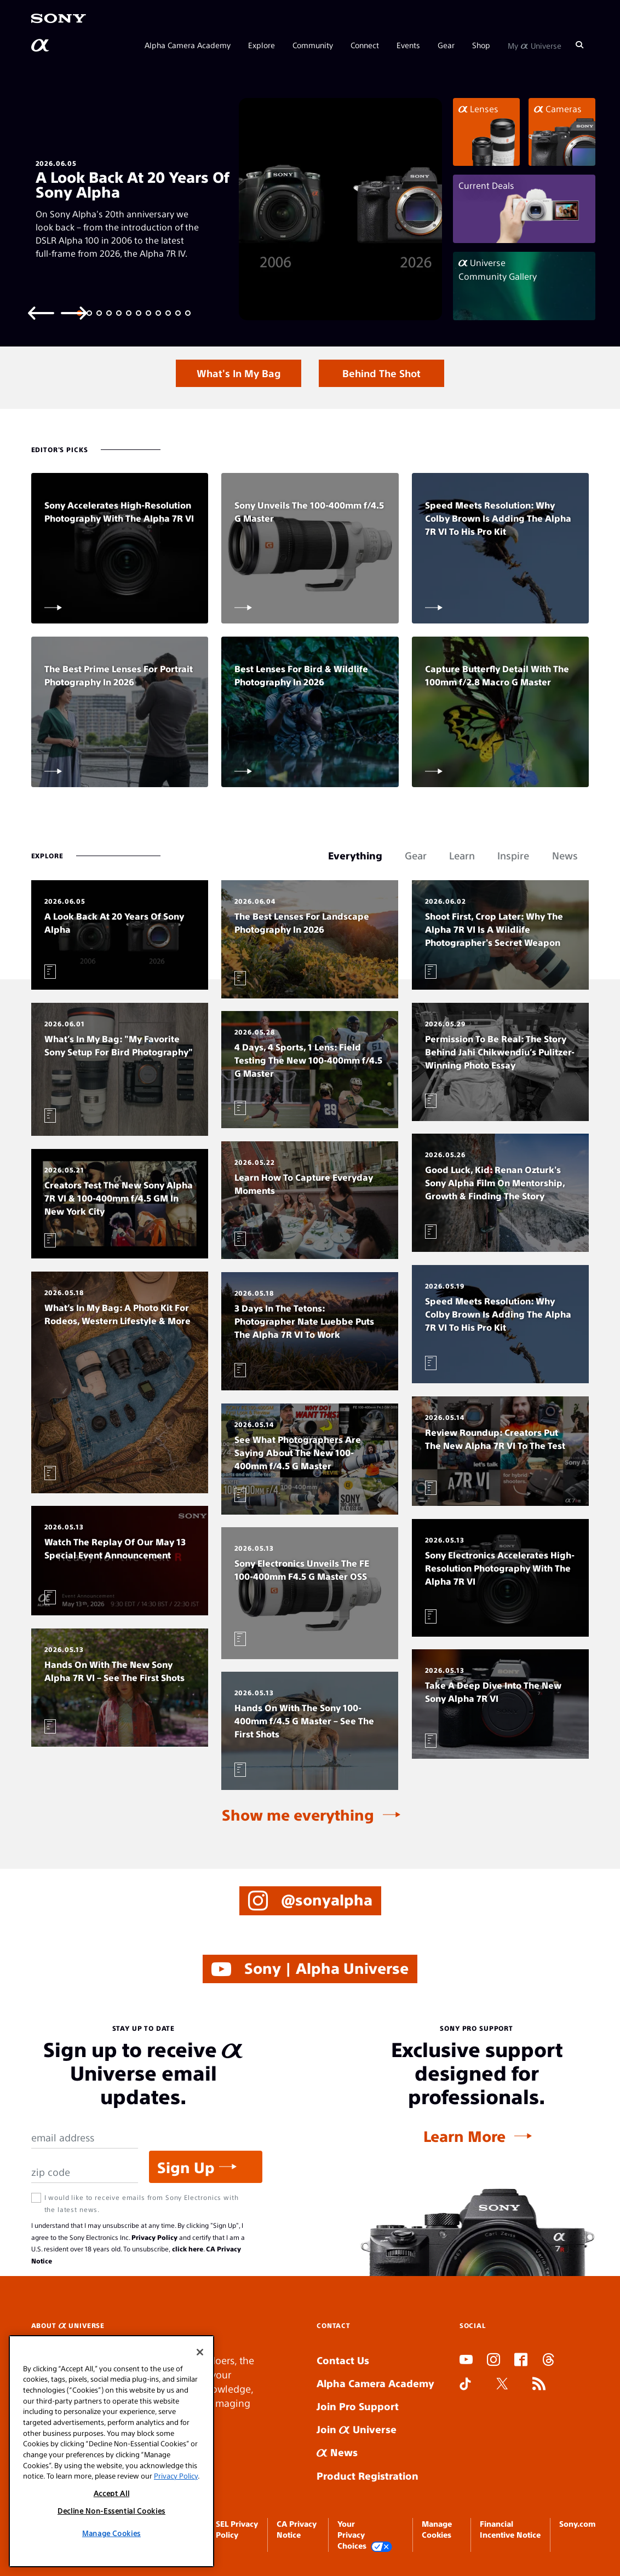 The width and height of the screenshot is (620, 2576). What do you see at coordinates (261, 45) in the screenshot?
I see `Explore` at bounding box center [261, 45].